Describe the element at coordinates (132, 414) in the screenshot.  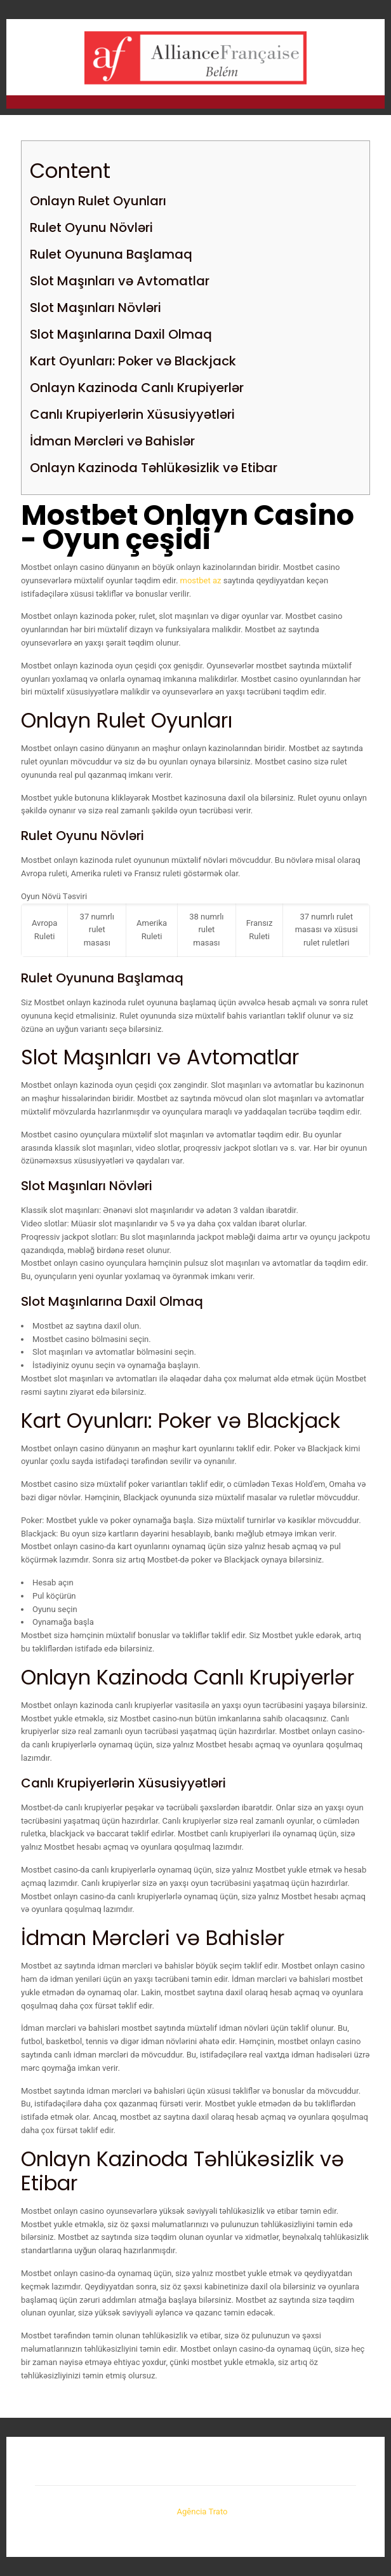
I see `Canlı Krupiyerlərin Xüsusiyyətləri` at that location.